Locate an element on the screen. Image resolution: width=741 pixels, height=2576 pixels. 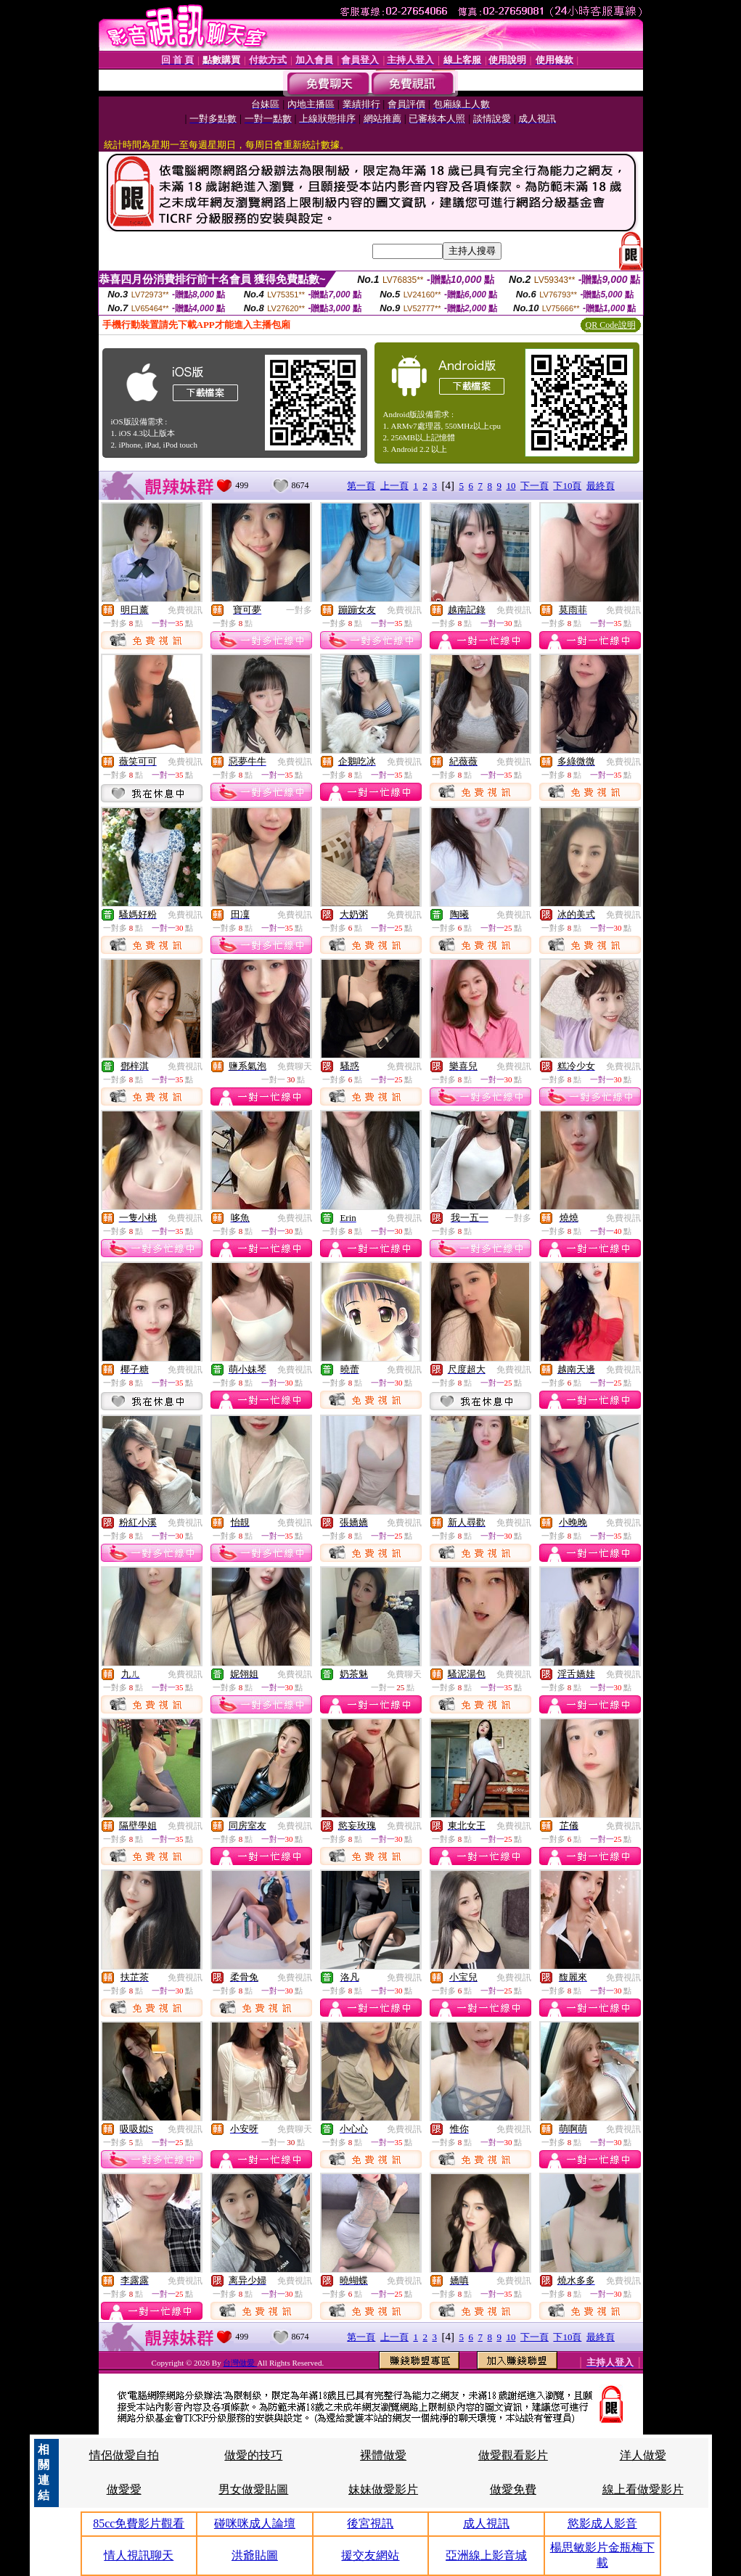
免費聊天 is located at coordinates (294, 1066).